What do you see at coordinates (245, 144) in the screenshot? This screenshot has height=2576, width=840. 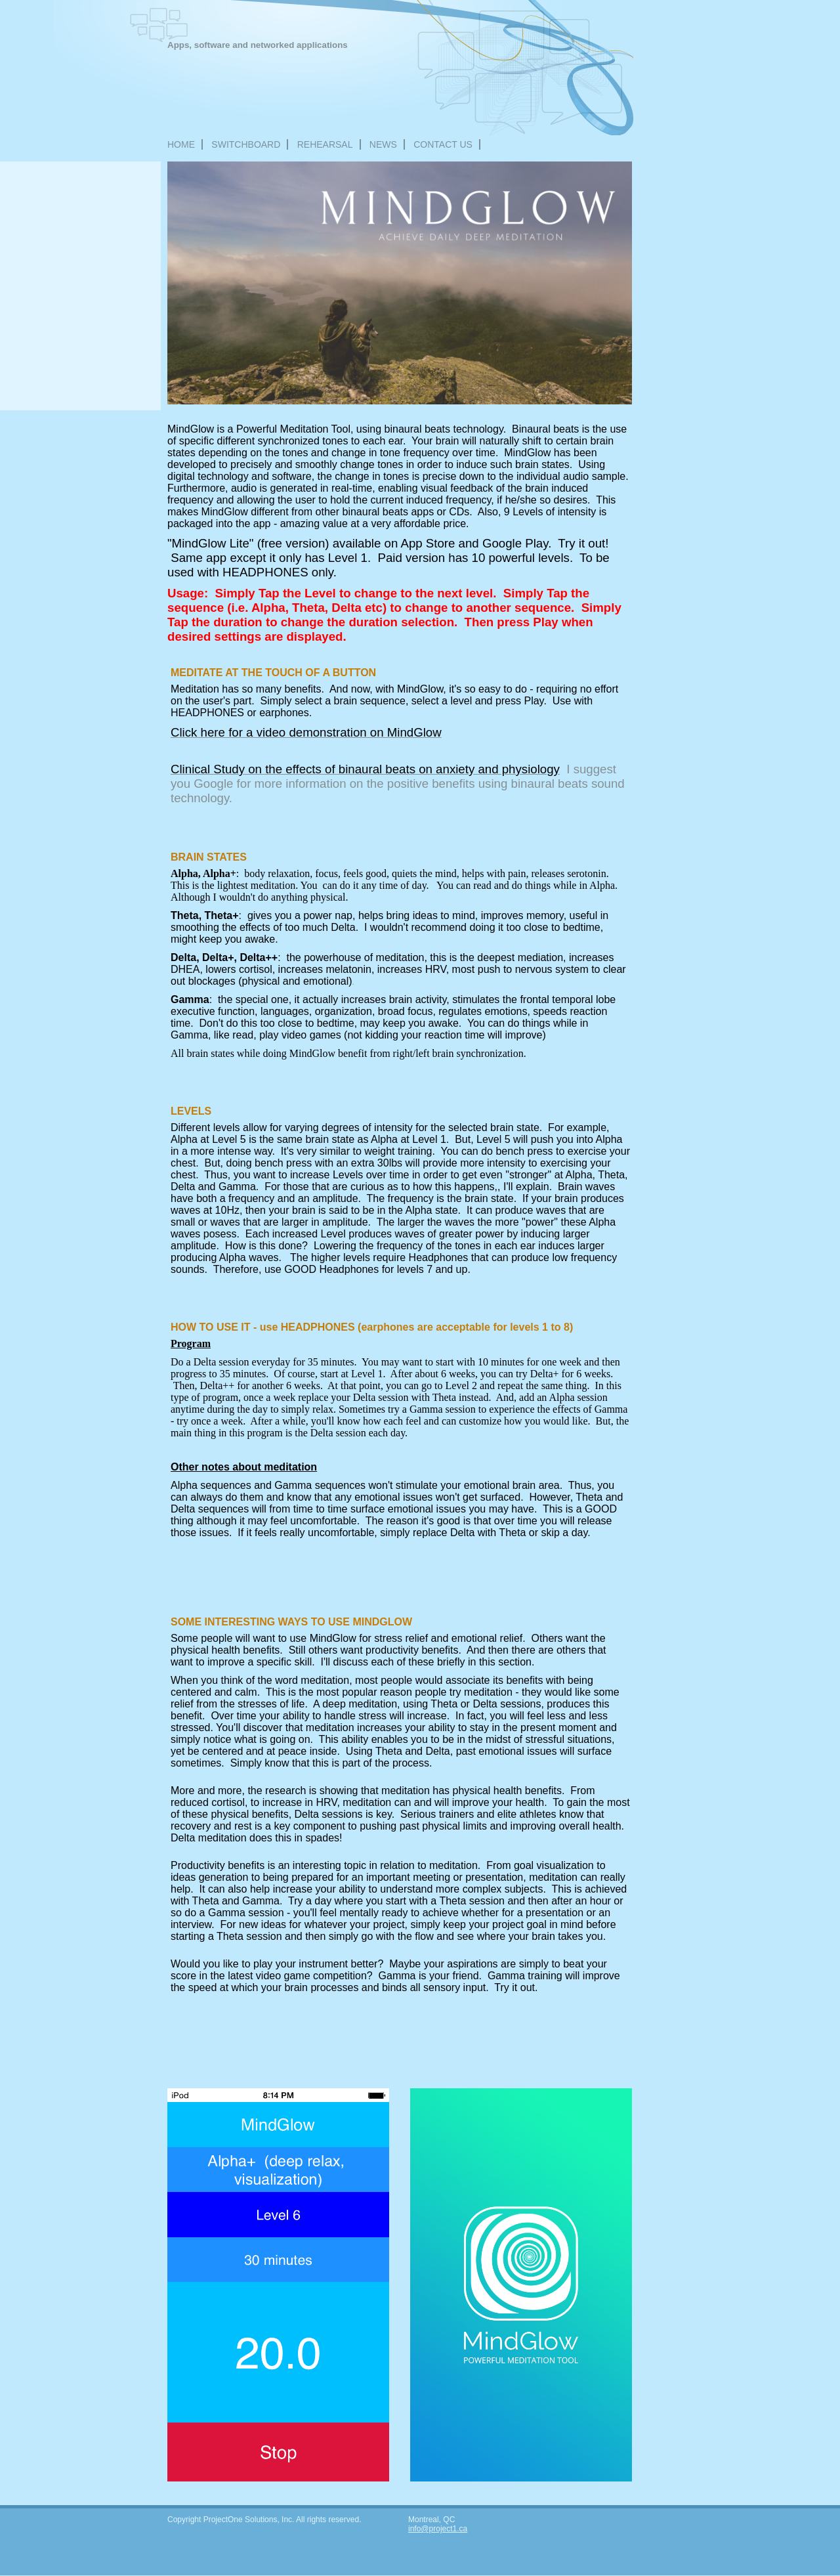 I see `Switchboard` at bounding box center [245, 144].